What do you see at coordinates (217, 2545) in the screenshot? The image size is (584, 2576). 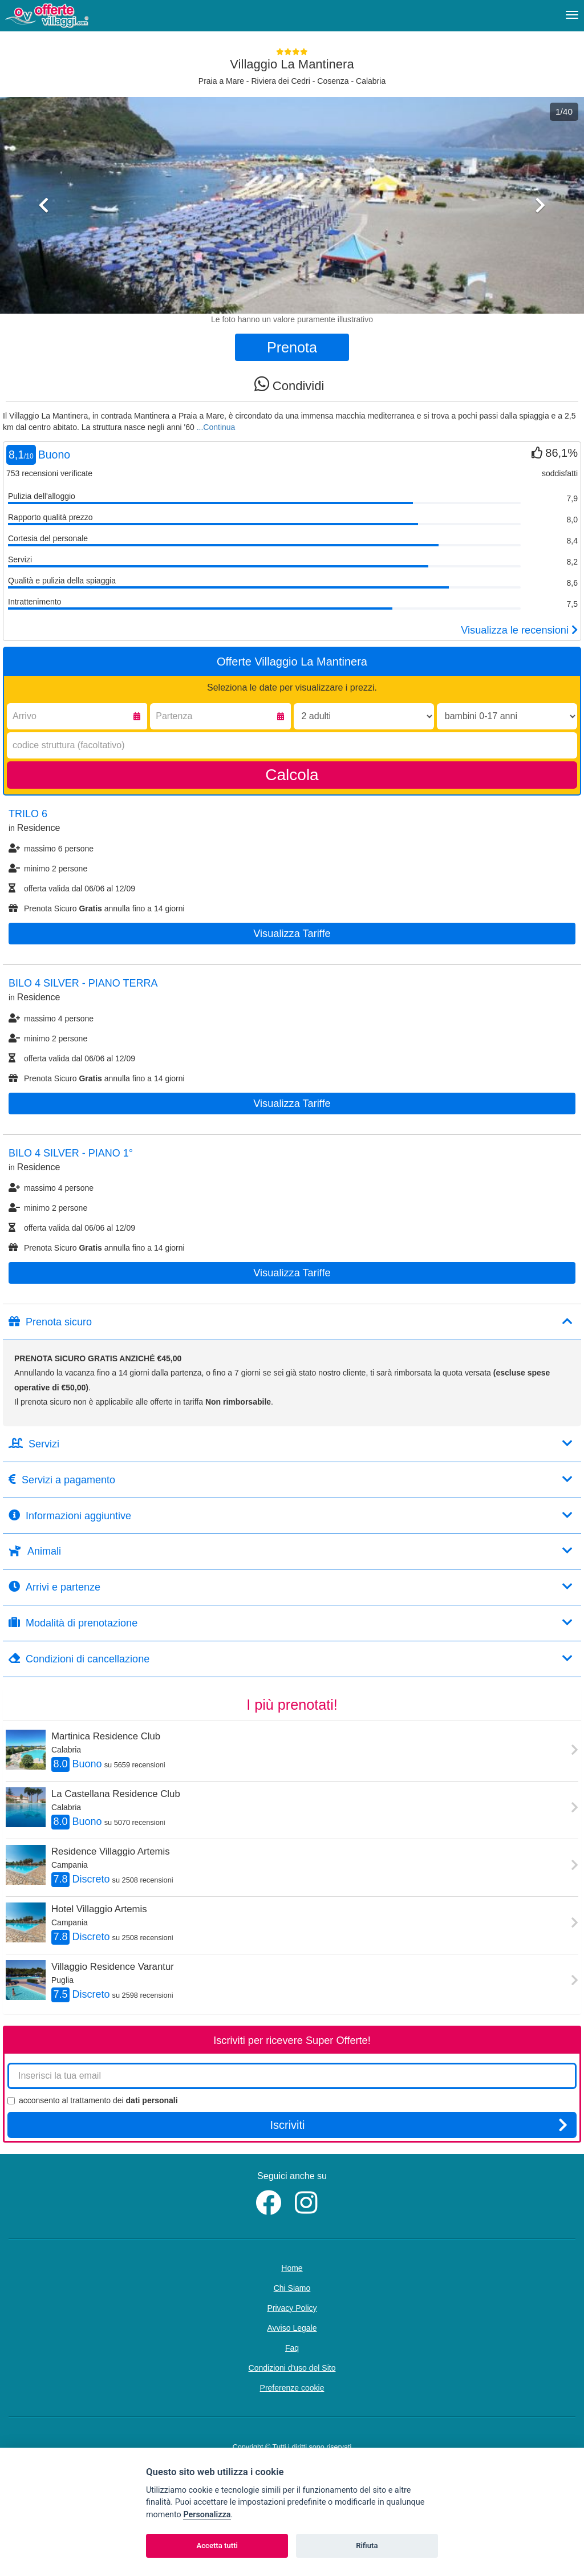 I see `Accetta tutti` at bounding box center [217, 2545].